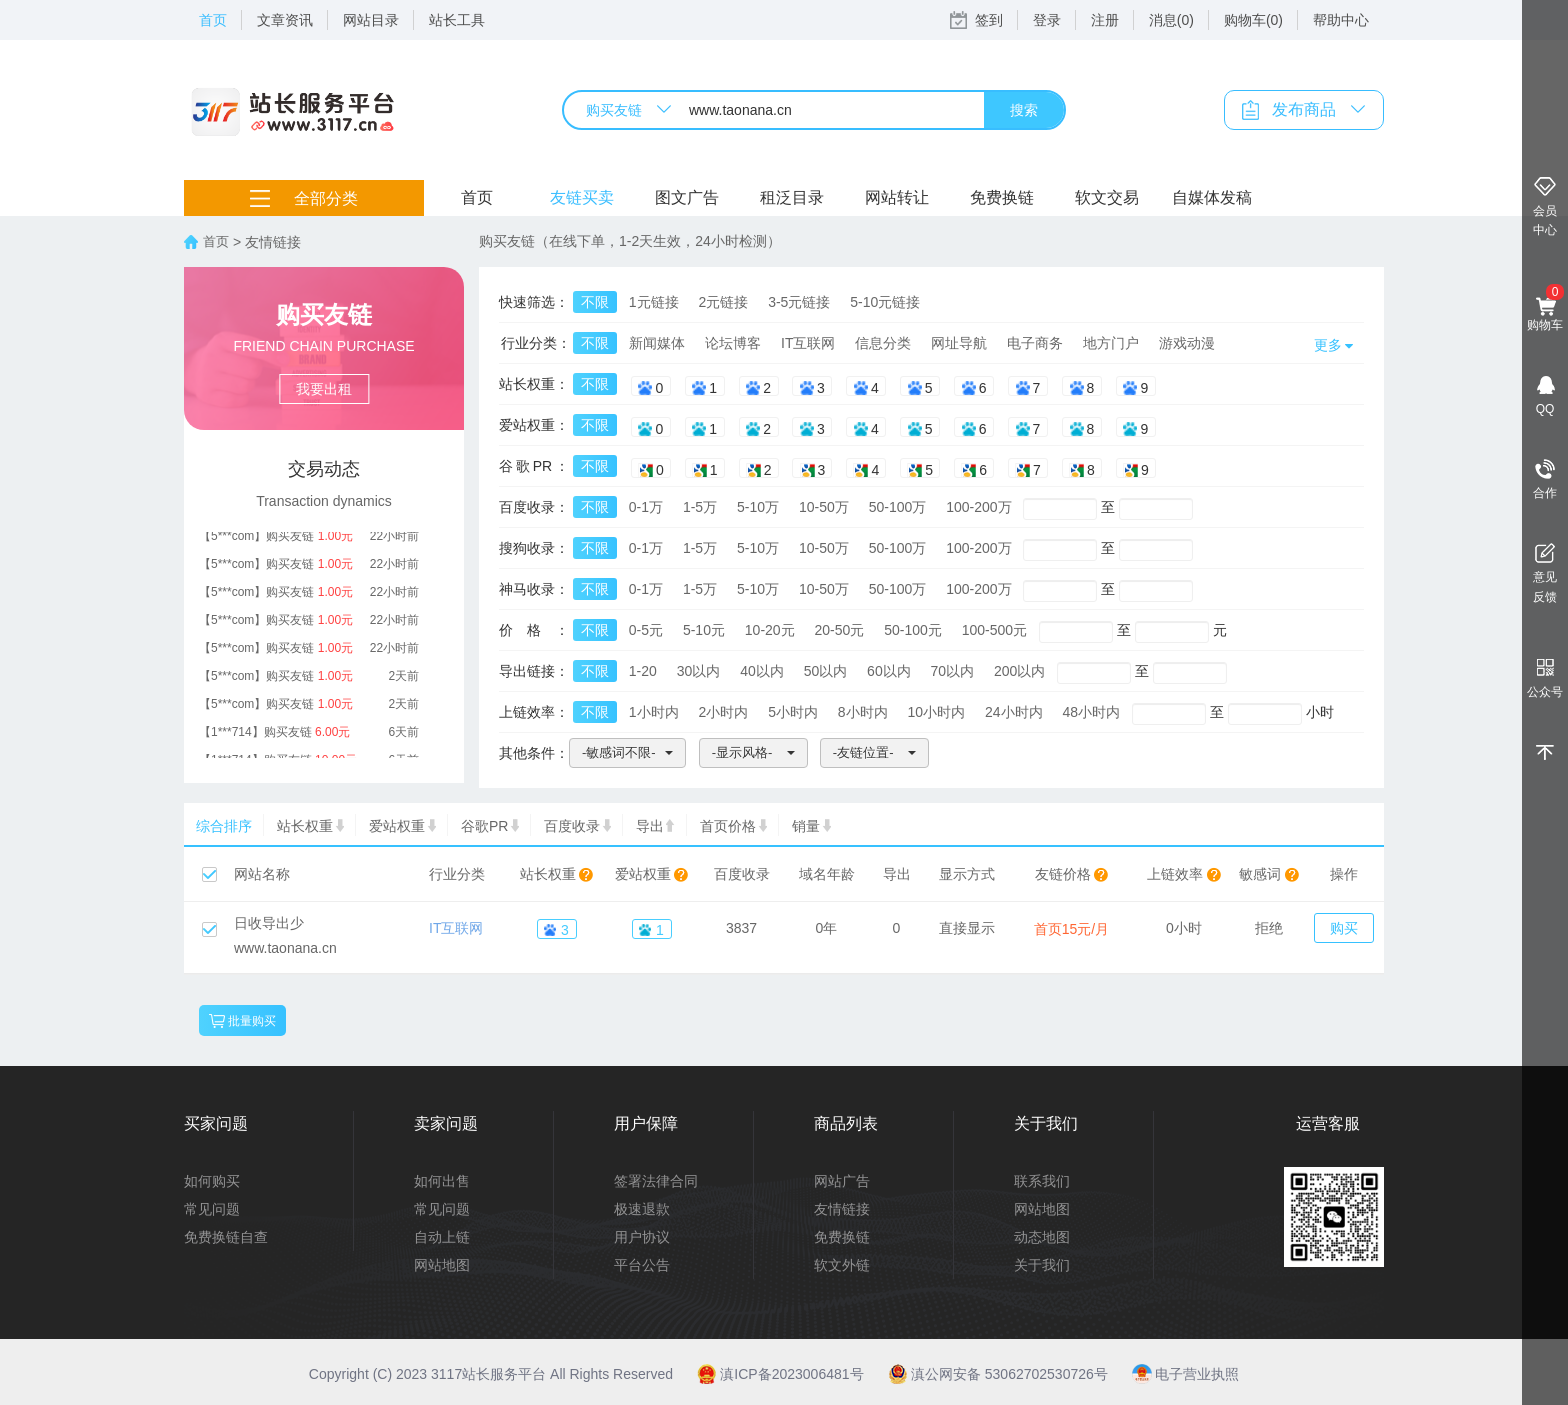 The height and width of the screenshot is (1405, 1568). Describe the element at coordinates (827, 928) in the screenshot. I see `0年` at that location.